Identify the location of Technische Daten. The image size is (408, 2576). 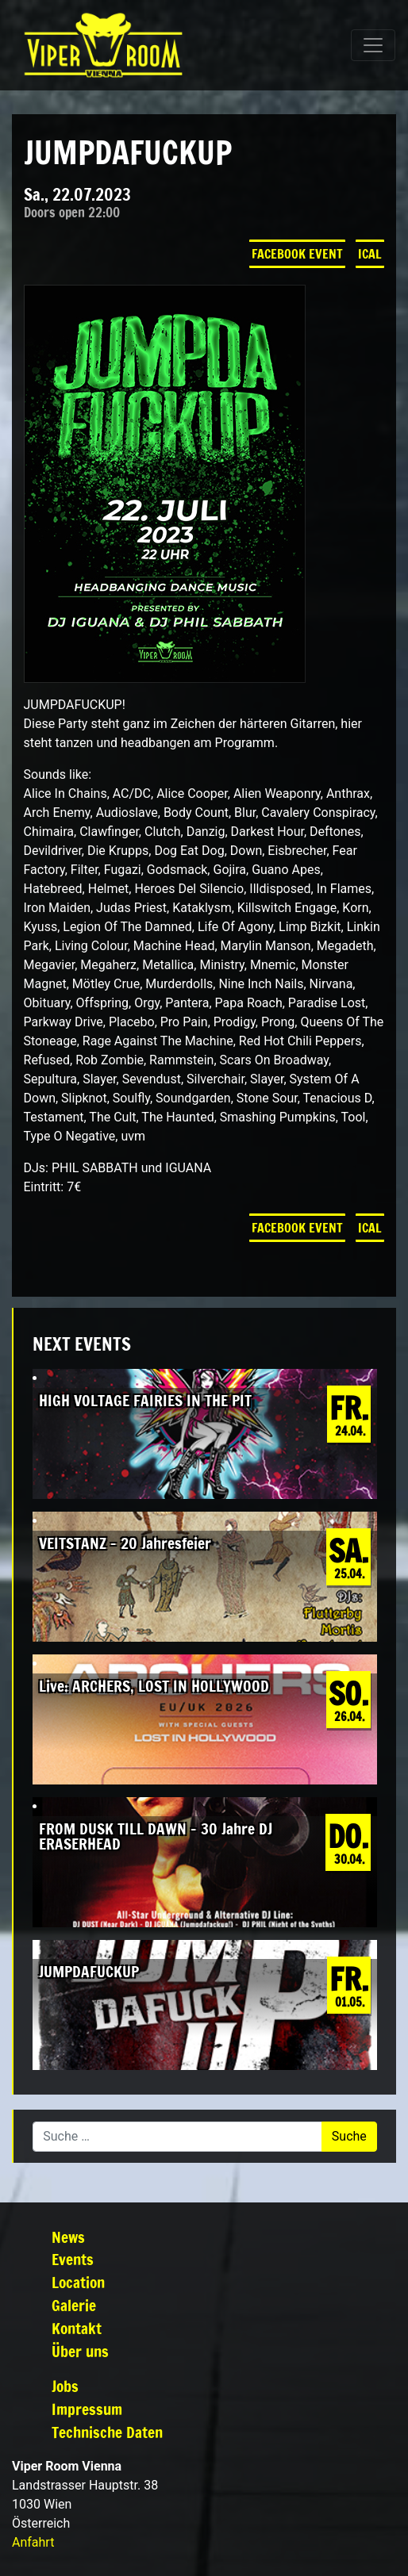
(107, 2432).